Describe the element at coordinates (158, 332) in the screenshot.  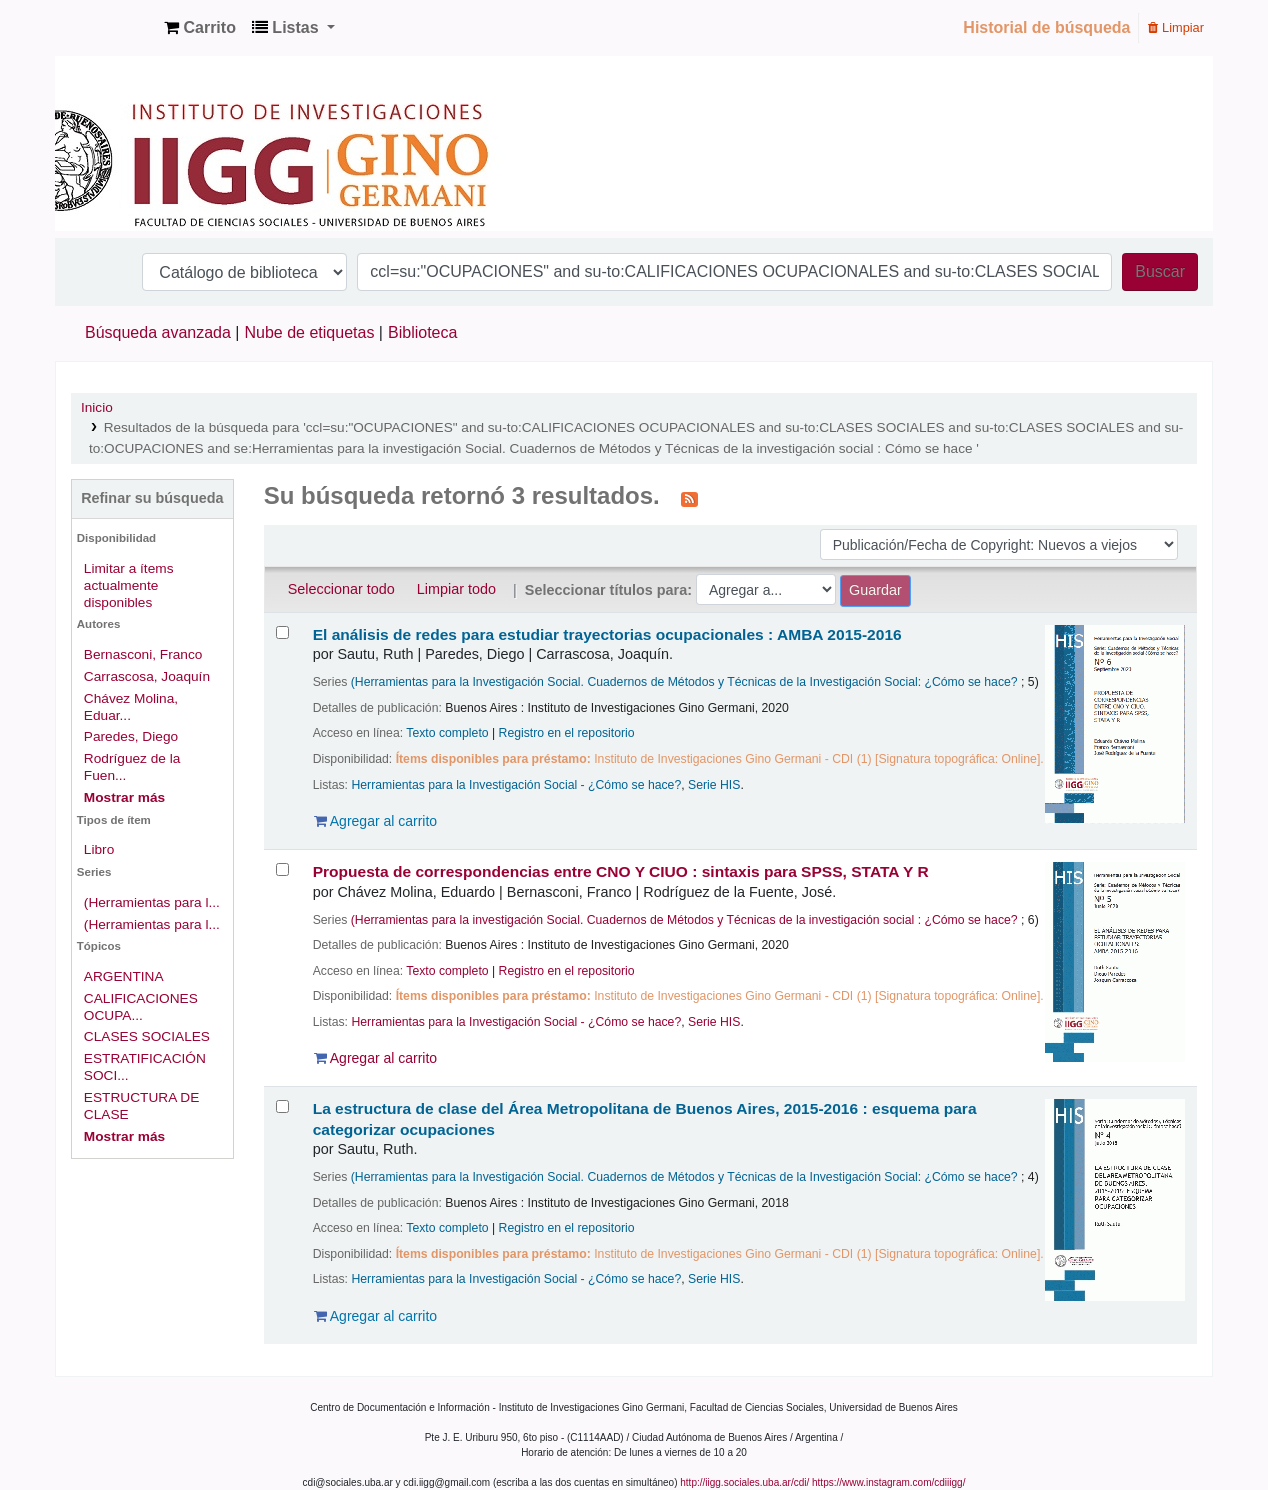
I see `Búsqueda avanzada` at that location.